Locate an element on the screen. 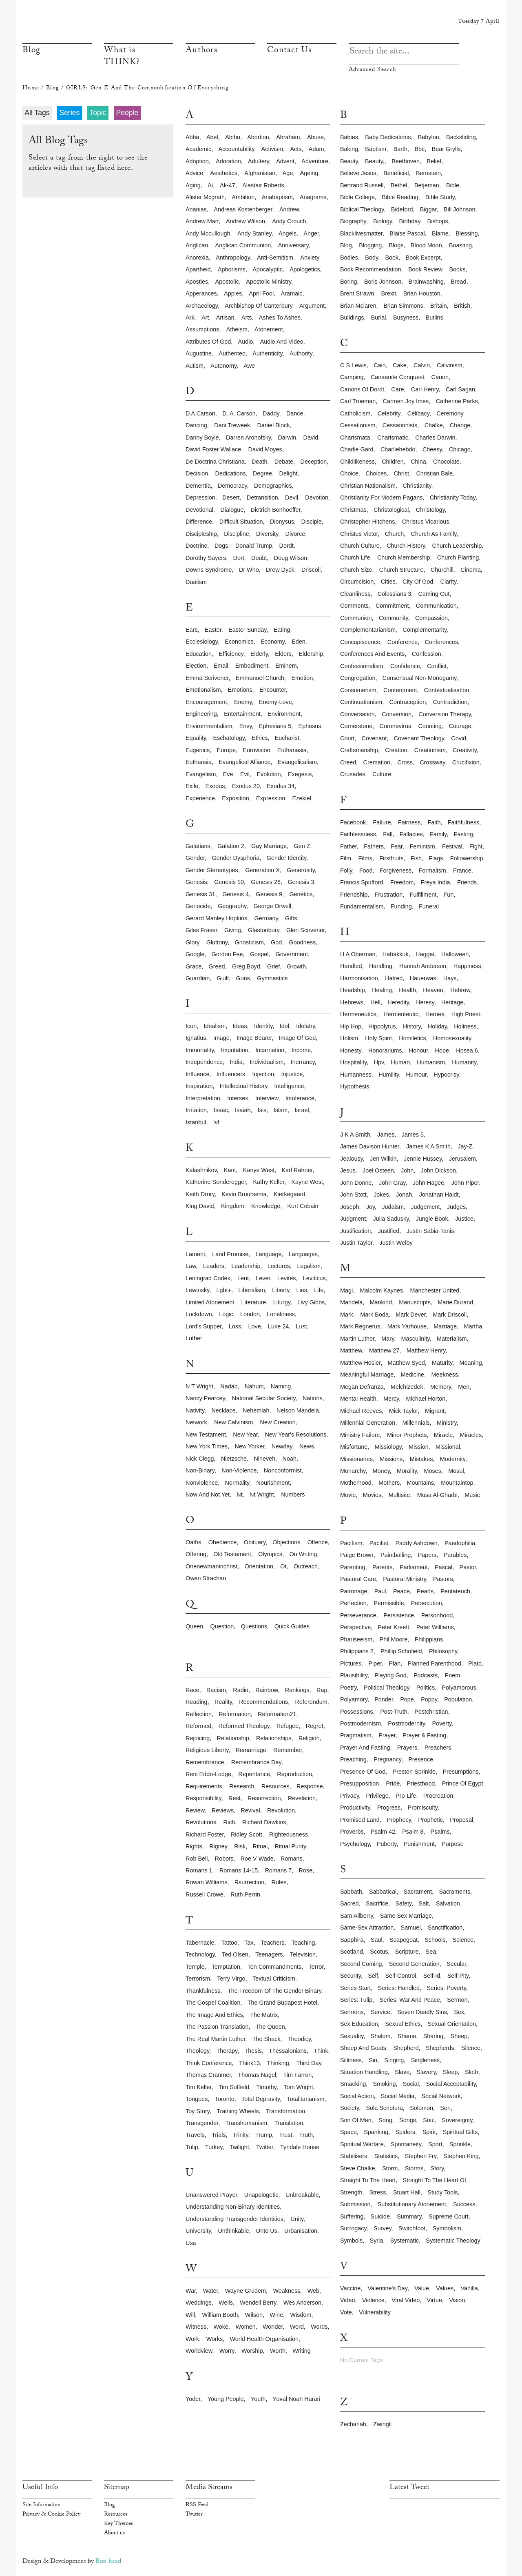 The width and height of the screenshot is (522, 2576). abba is located at coordinates (192, 137).